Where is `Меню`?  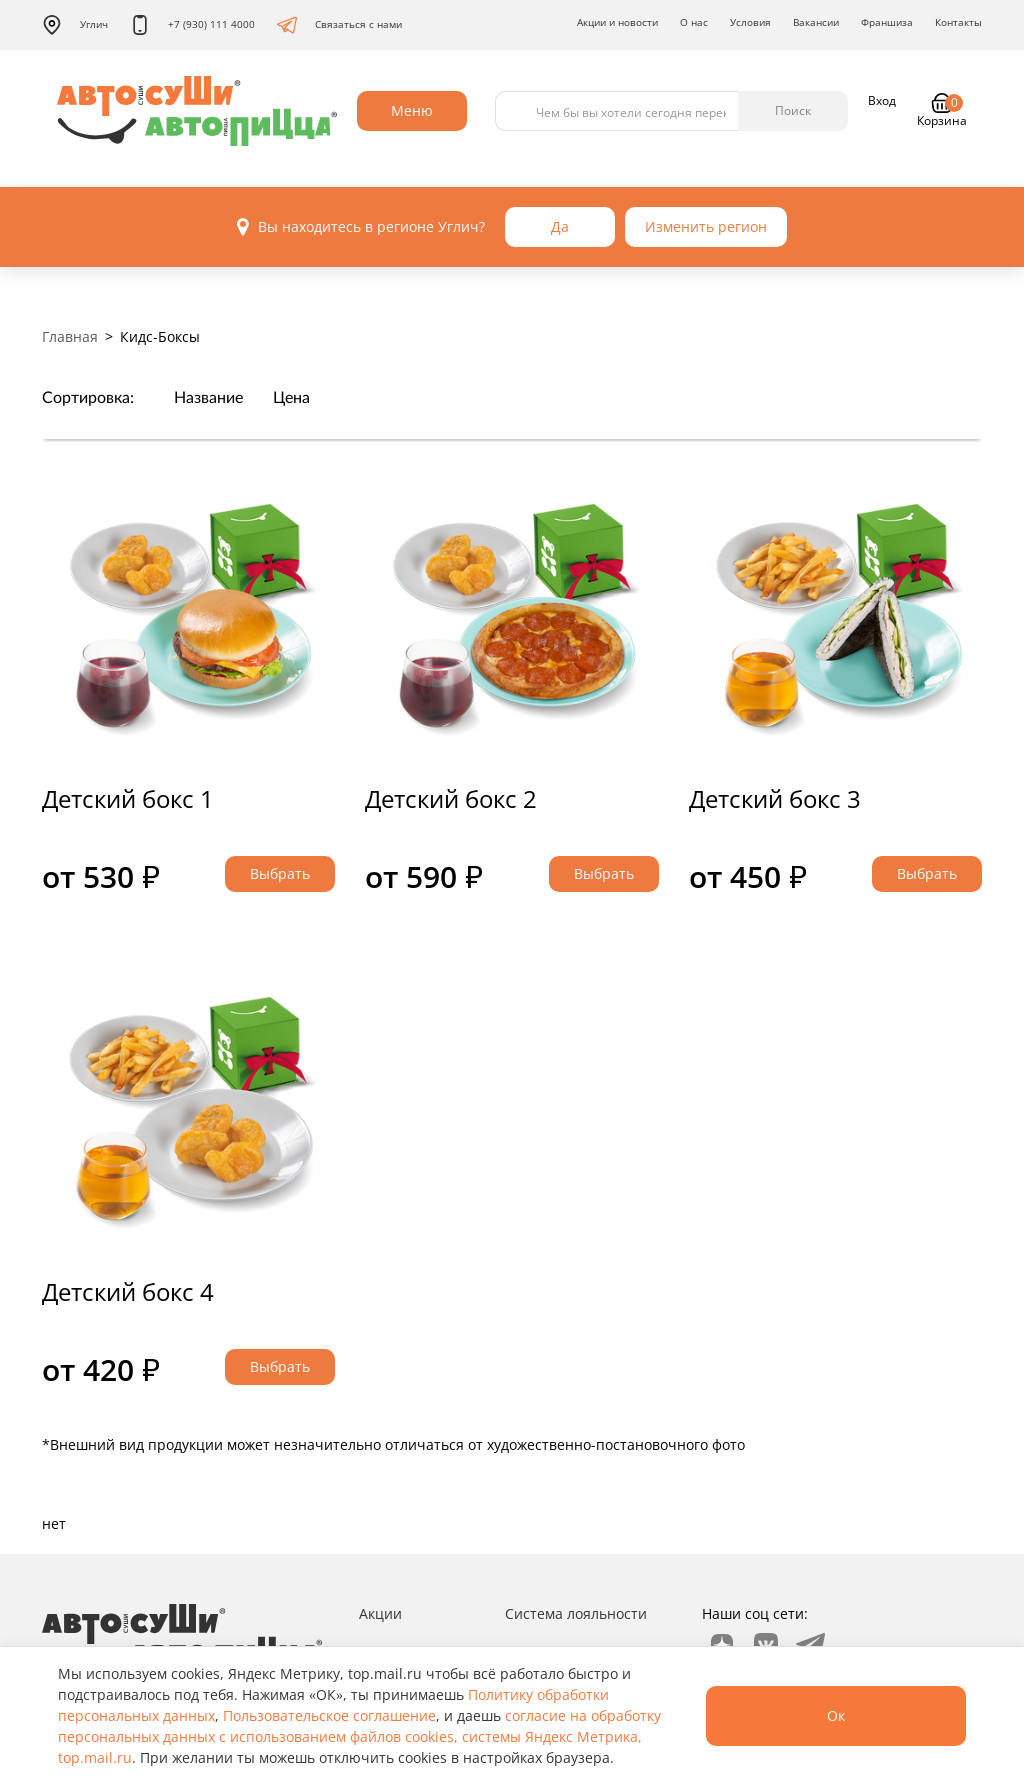
Меню is located at coordinates (412, 110).